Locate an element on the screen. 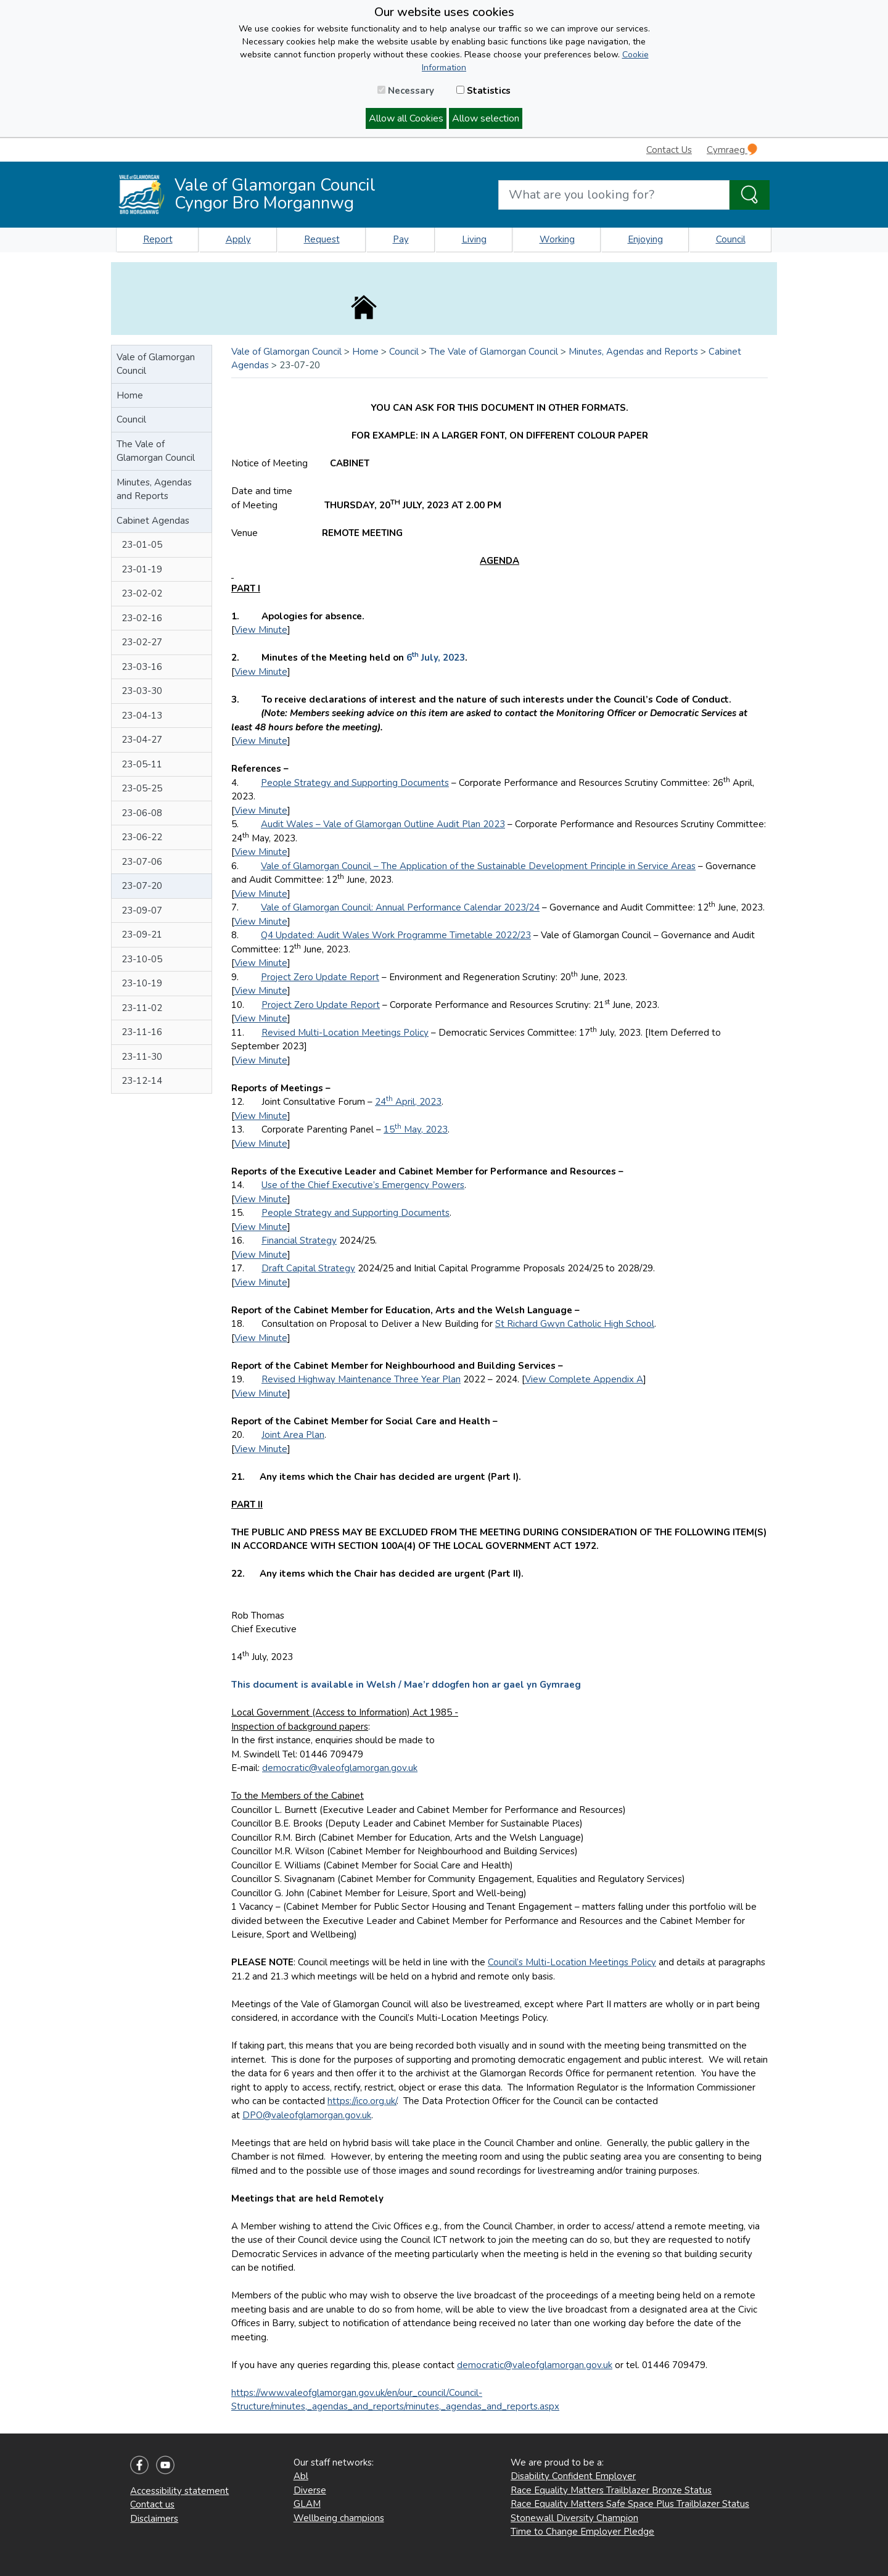 This screenshot has width=888, height=2576. democratic@valeofglamorgan.gov.uk is located at coordinates (339, 1768).